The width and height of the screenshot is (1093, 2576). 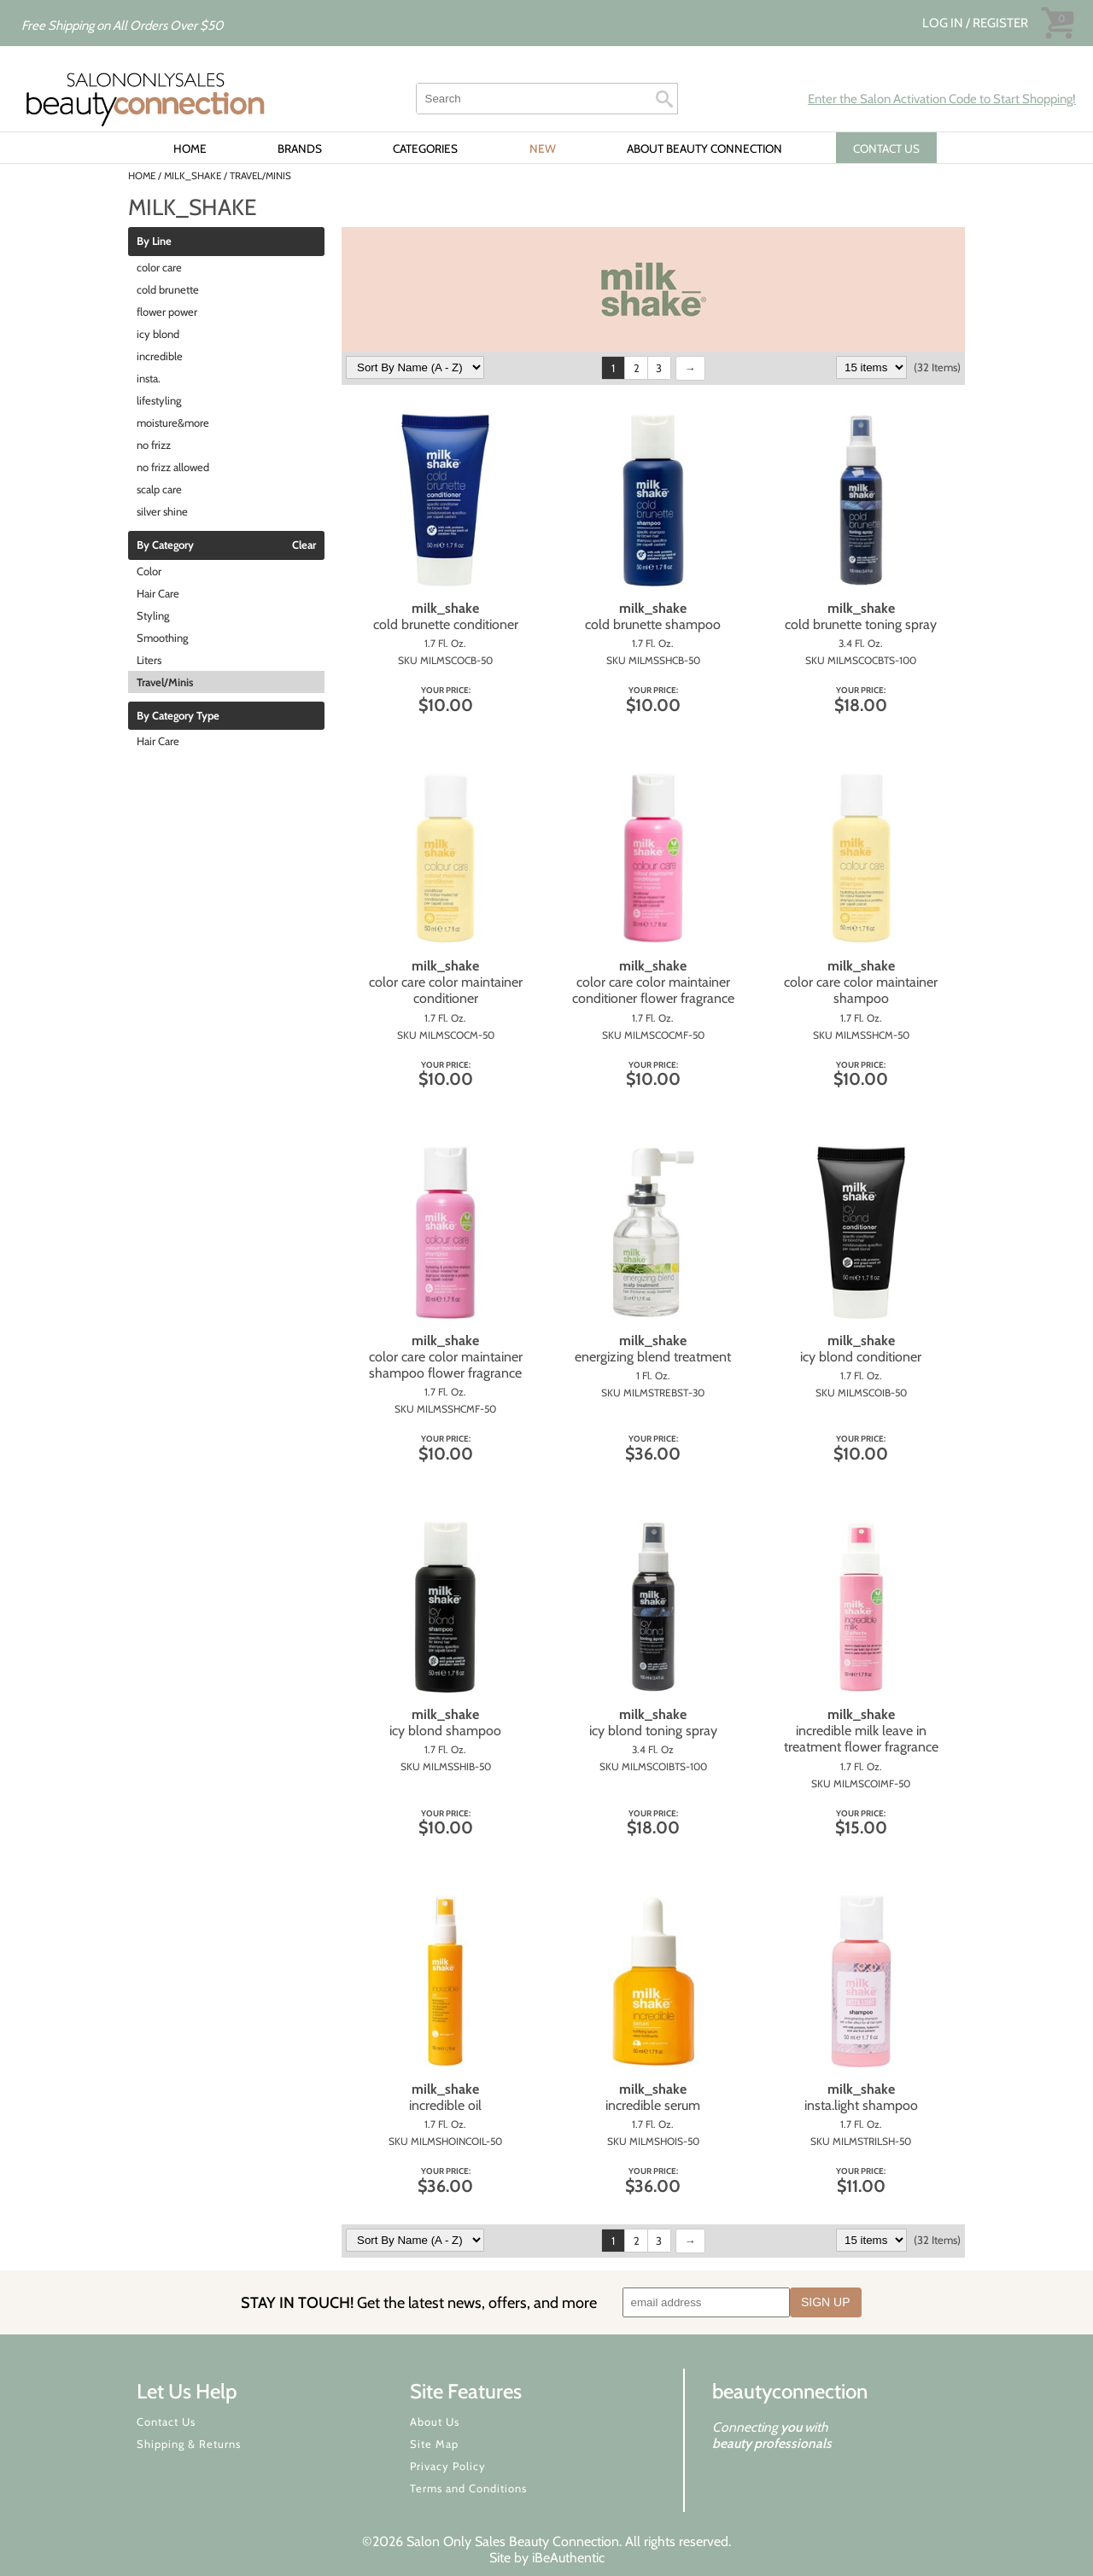 What do you see at coordinates (542, 148) in the screenshot?
I see `New` at bounding box center [542, 148].